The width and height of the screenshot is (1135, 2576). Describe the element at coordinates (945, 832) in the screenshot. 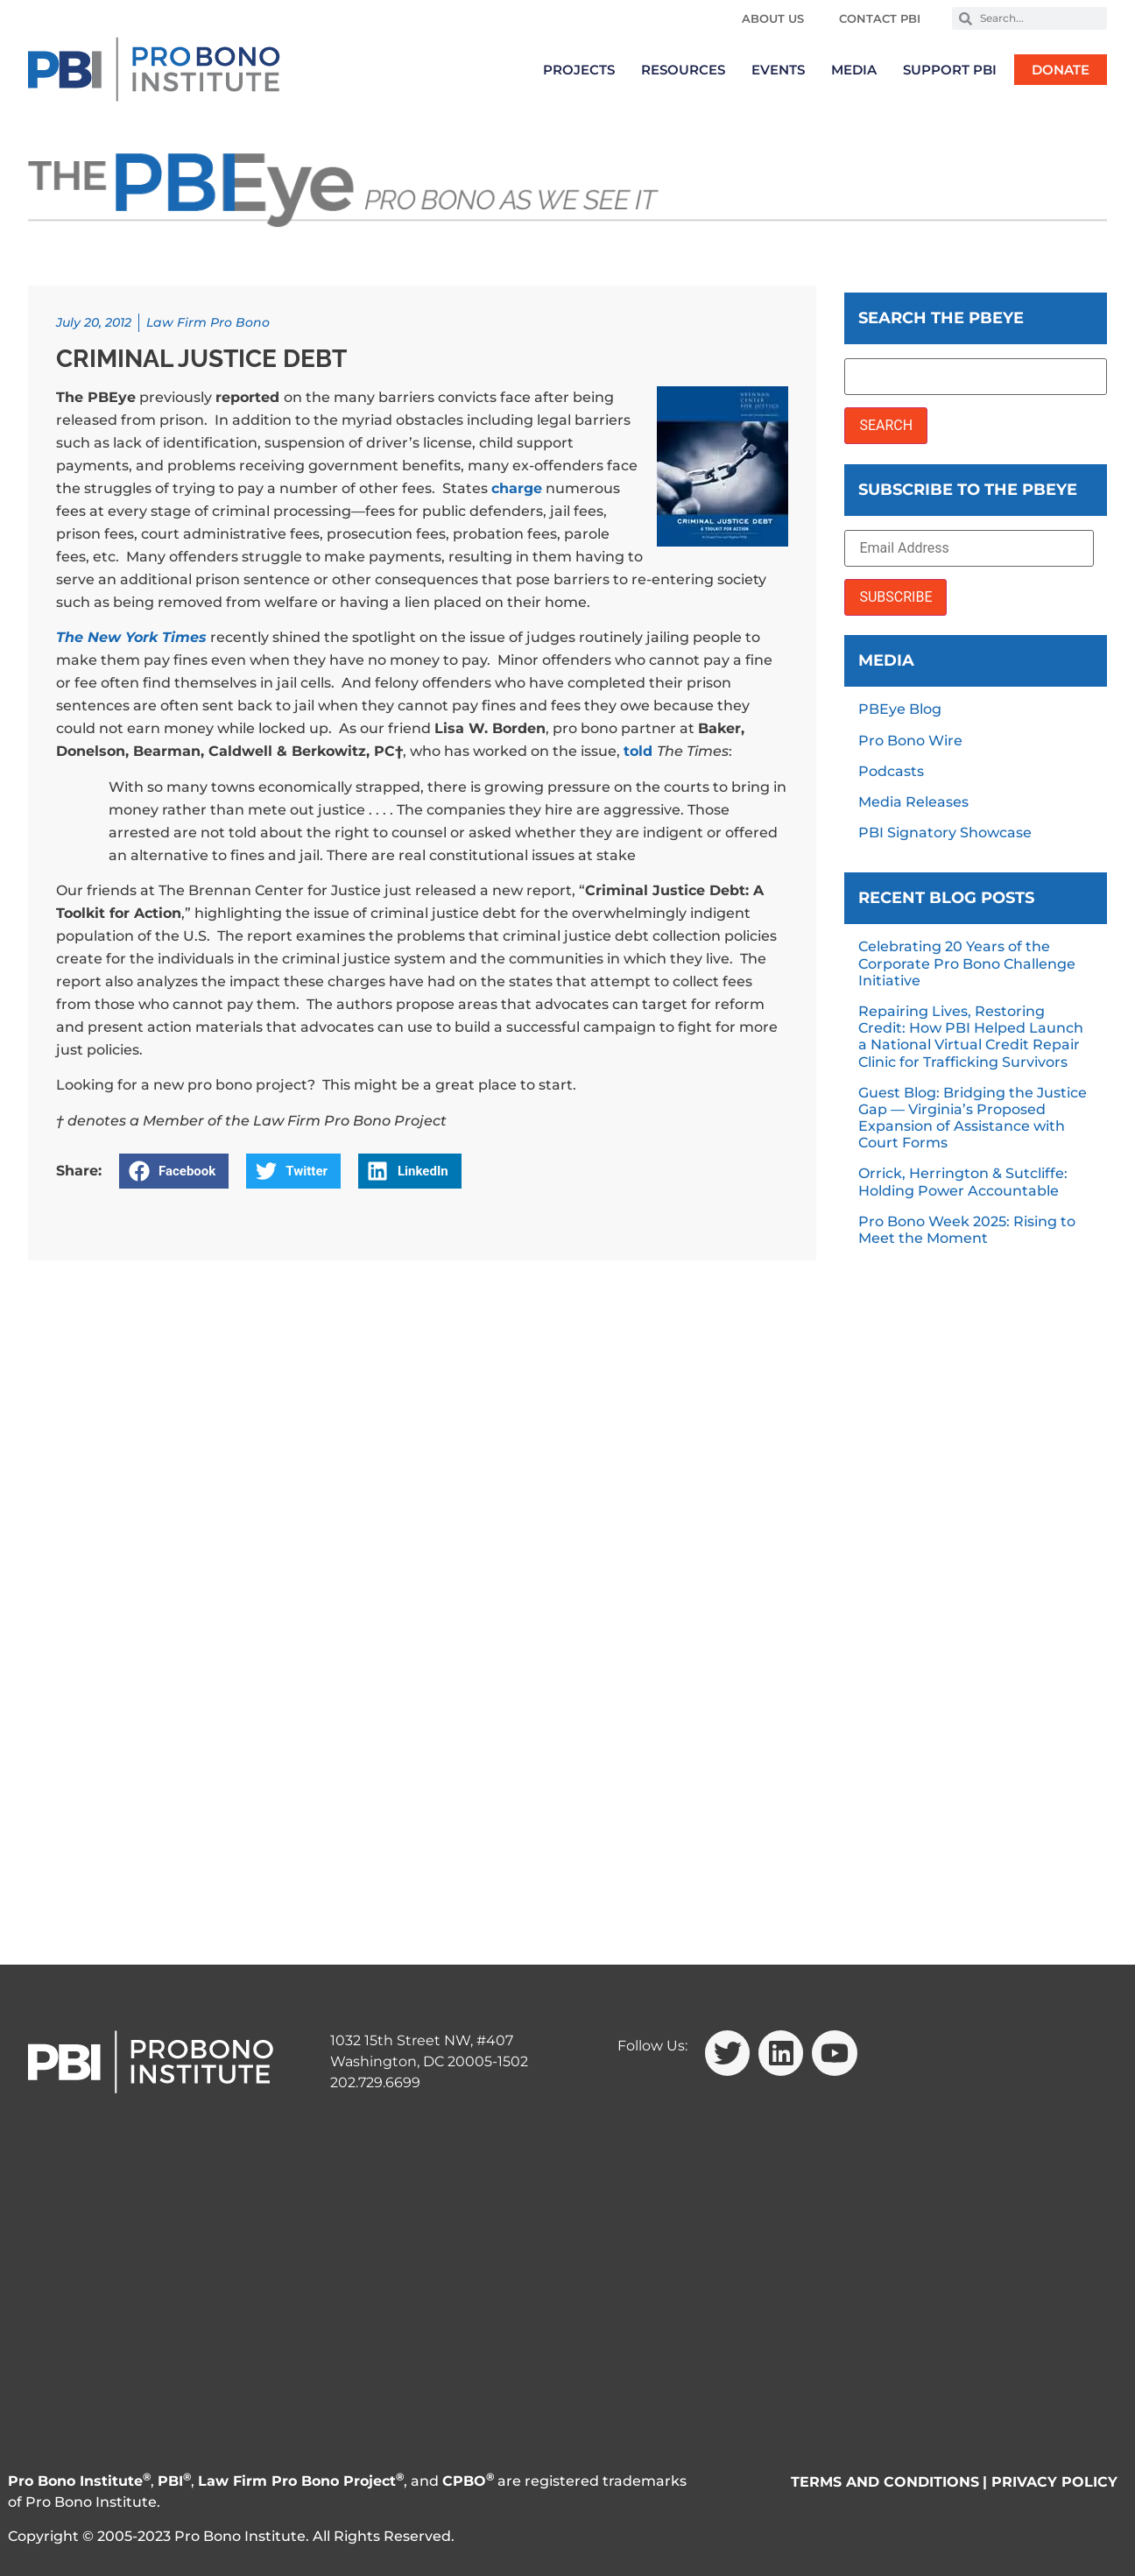

I see `PBI Signatory Showcase` at that location.